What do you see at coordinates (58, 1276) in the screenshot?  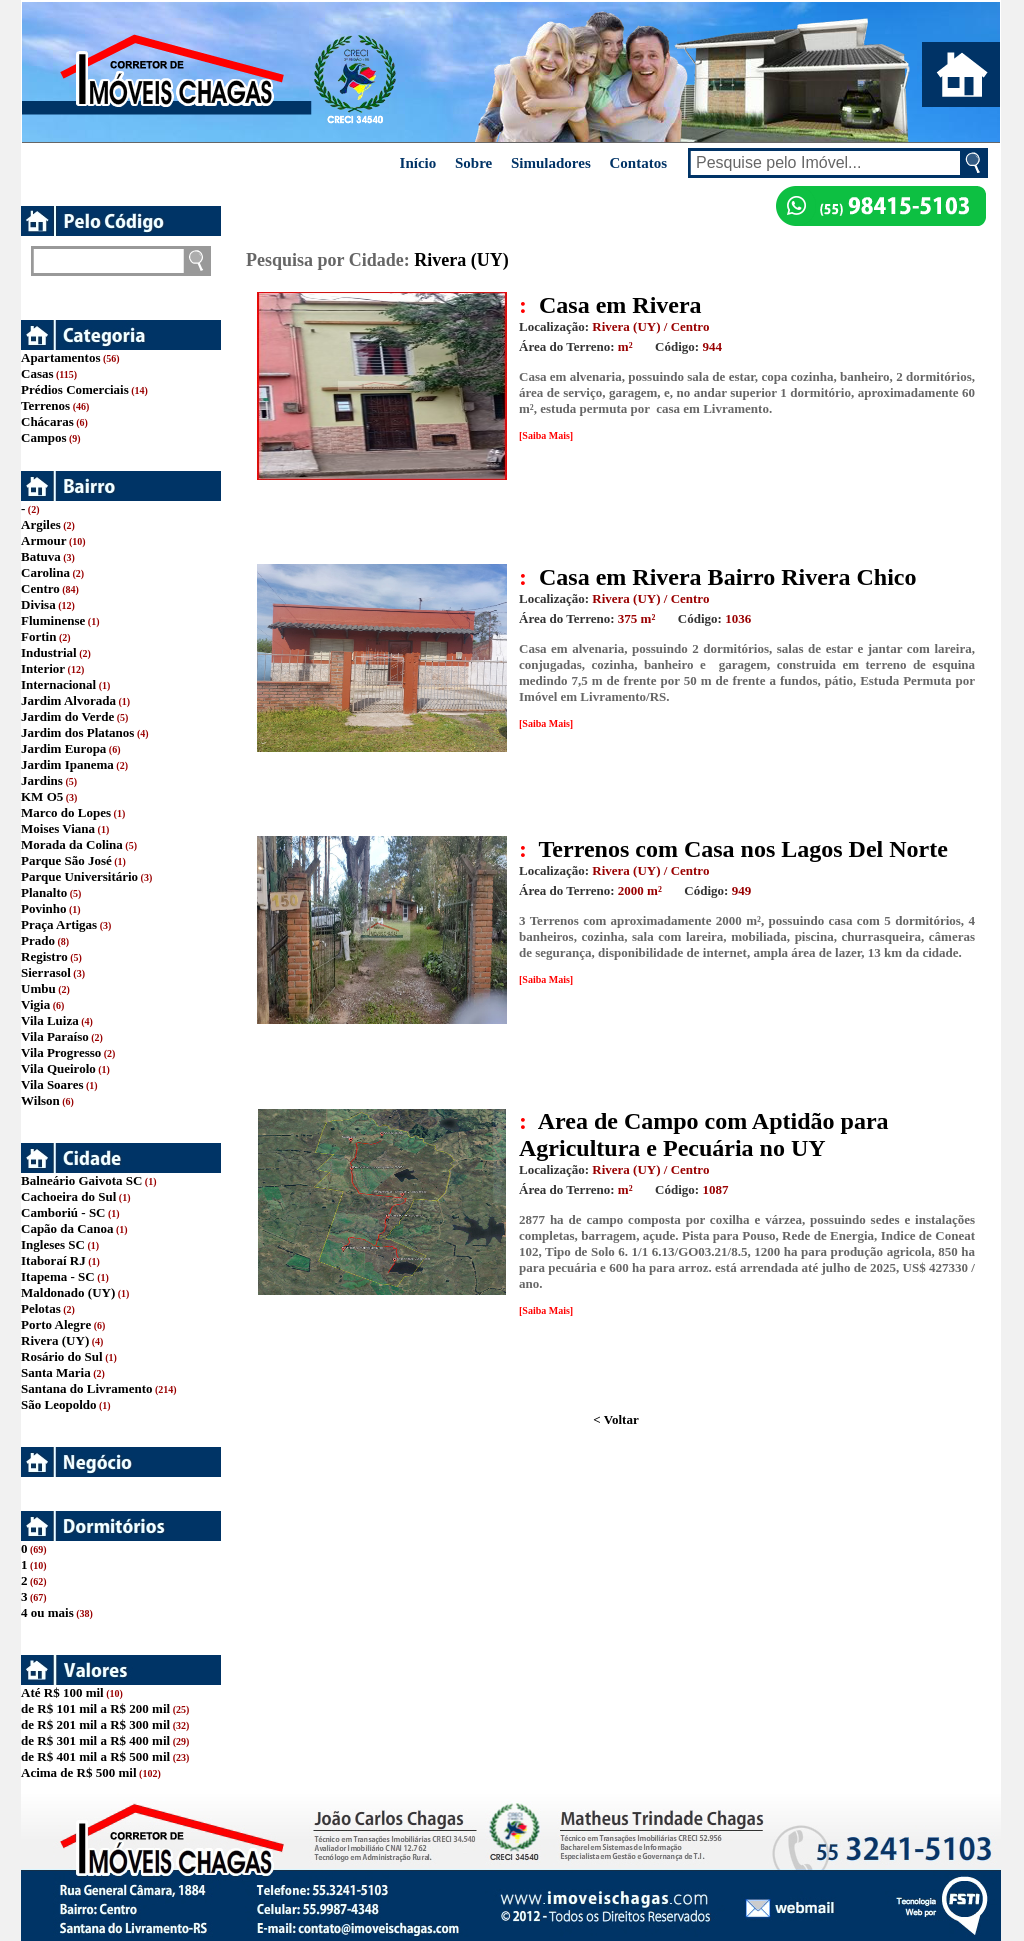 I see `Itapema - SC` at bounding box center [58, 1276].